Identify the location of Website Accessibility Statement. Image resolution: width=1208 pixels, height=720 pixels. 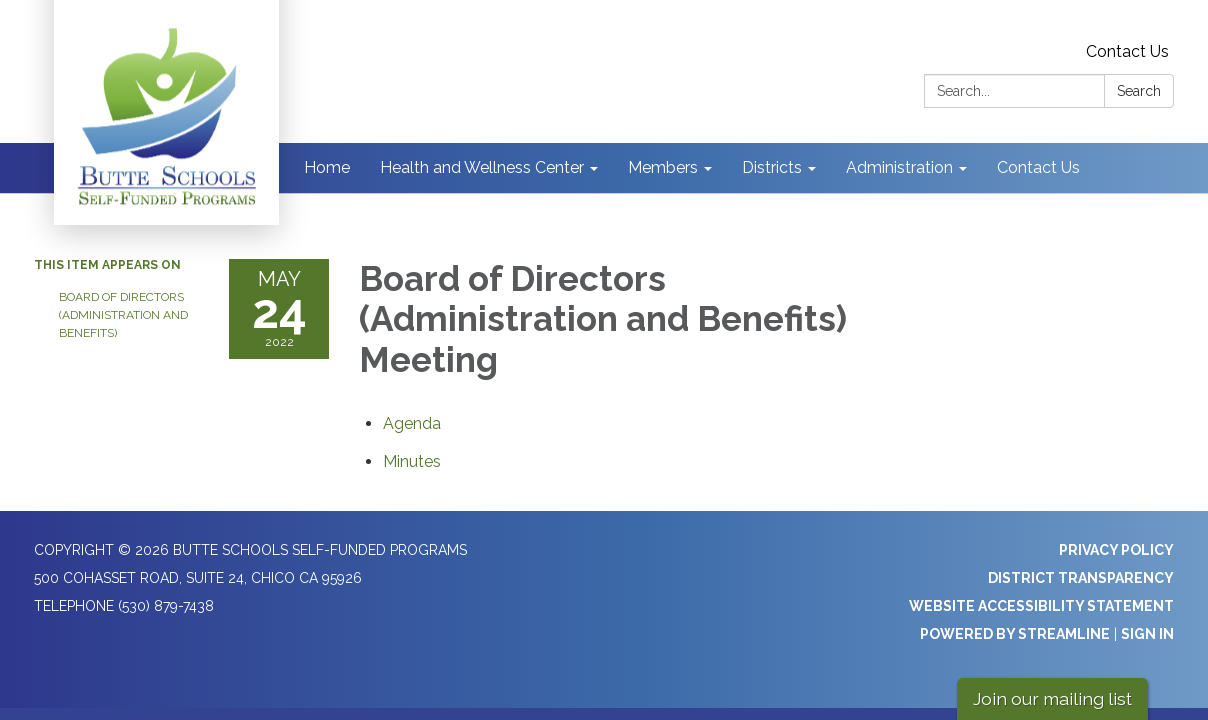
(1041, 606).